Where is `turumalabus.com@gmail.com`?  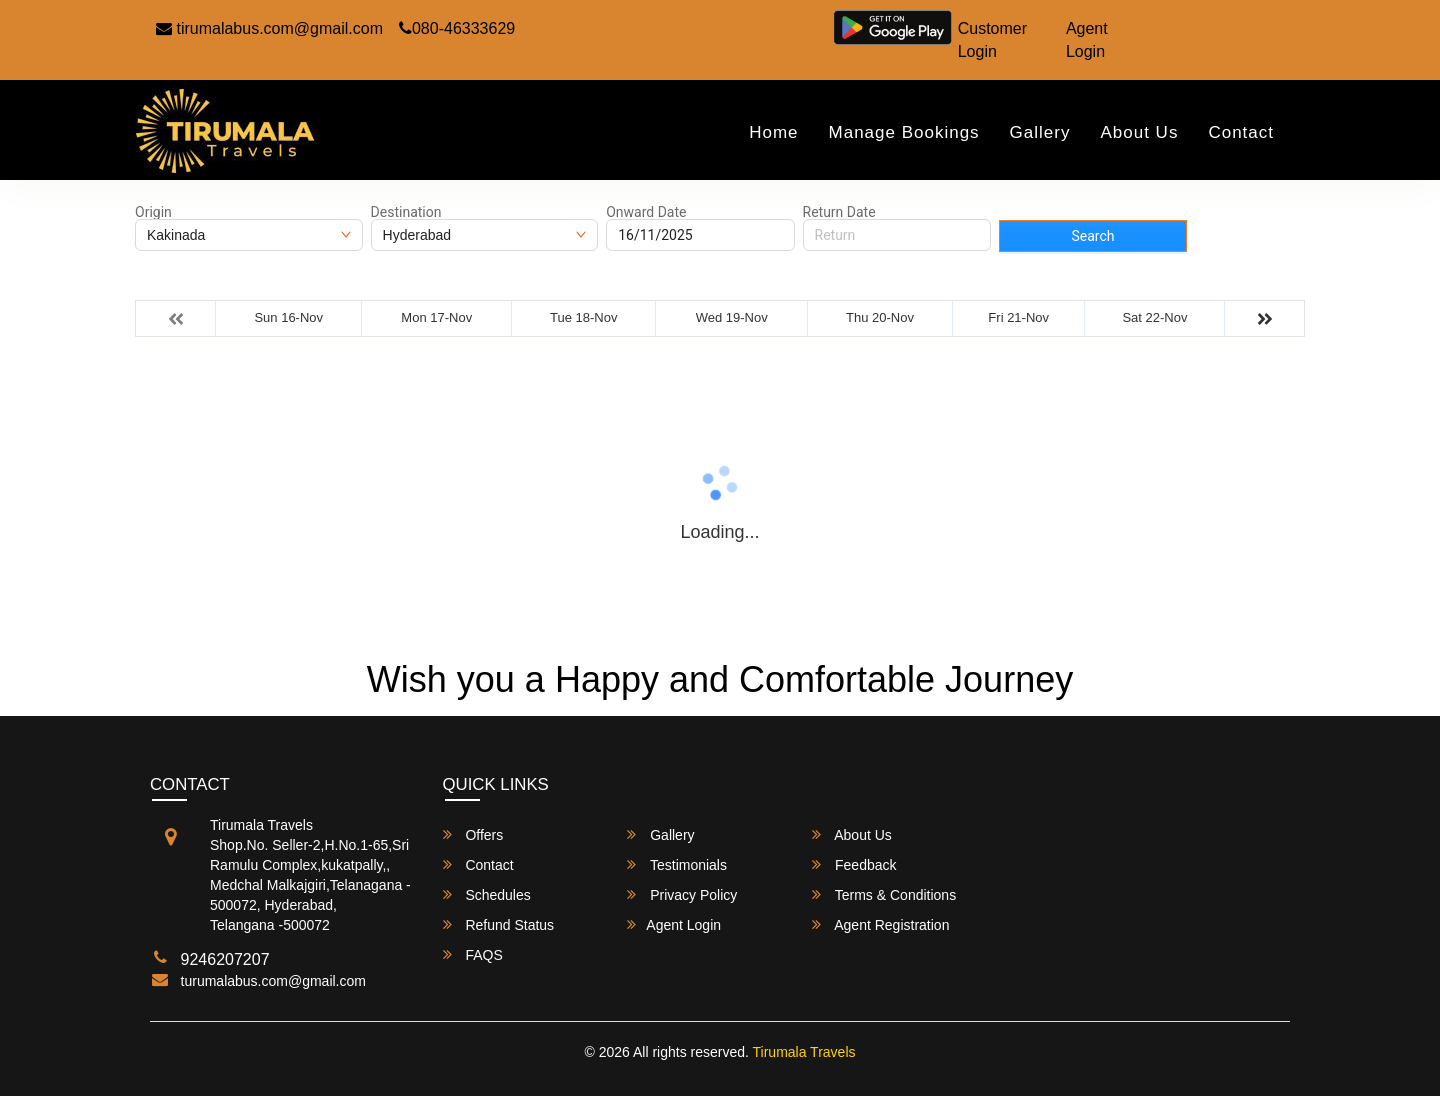 turumalabus.com@gmail.com is located at coordinates (273, 981).